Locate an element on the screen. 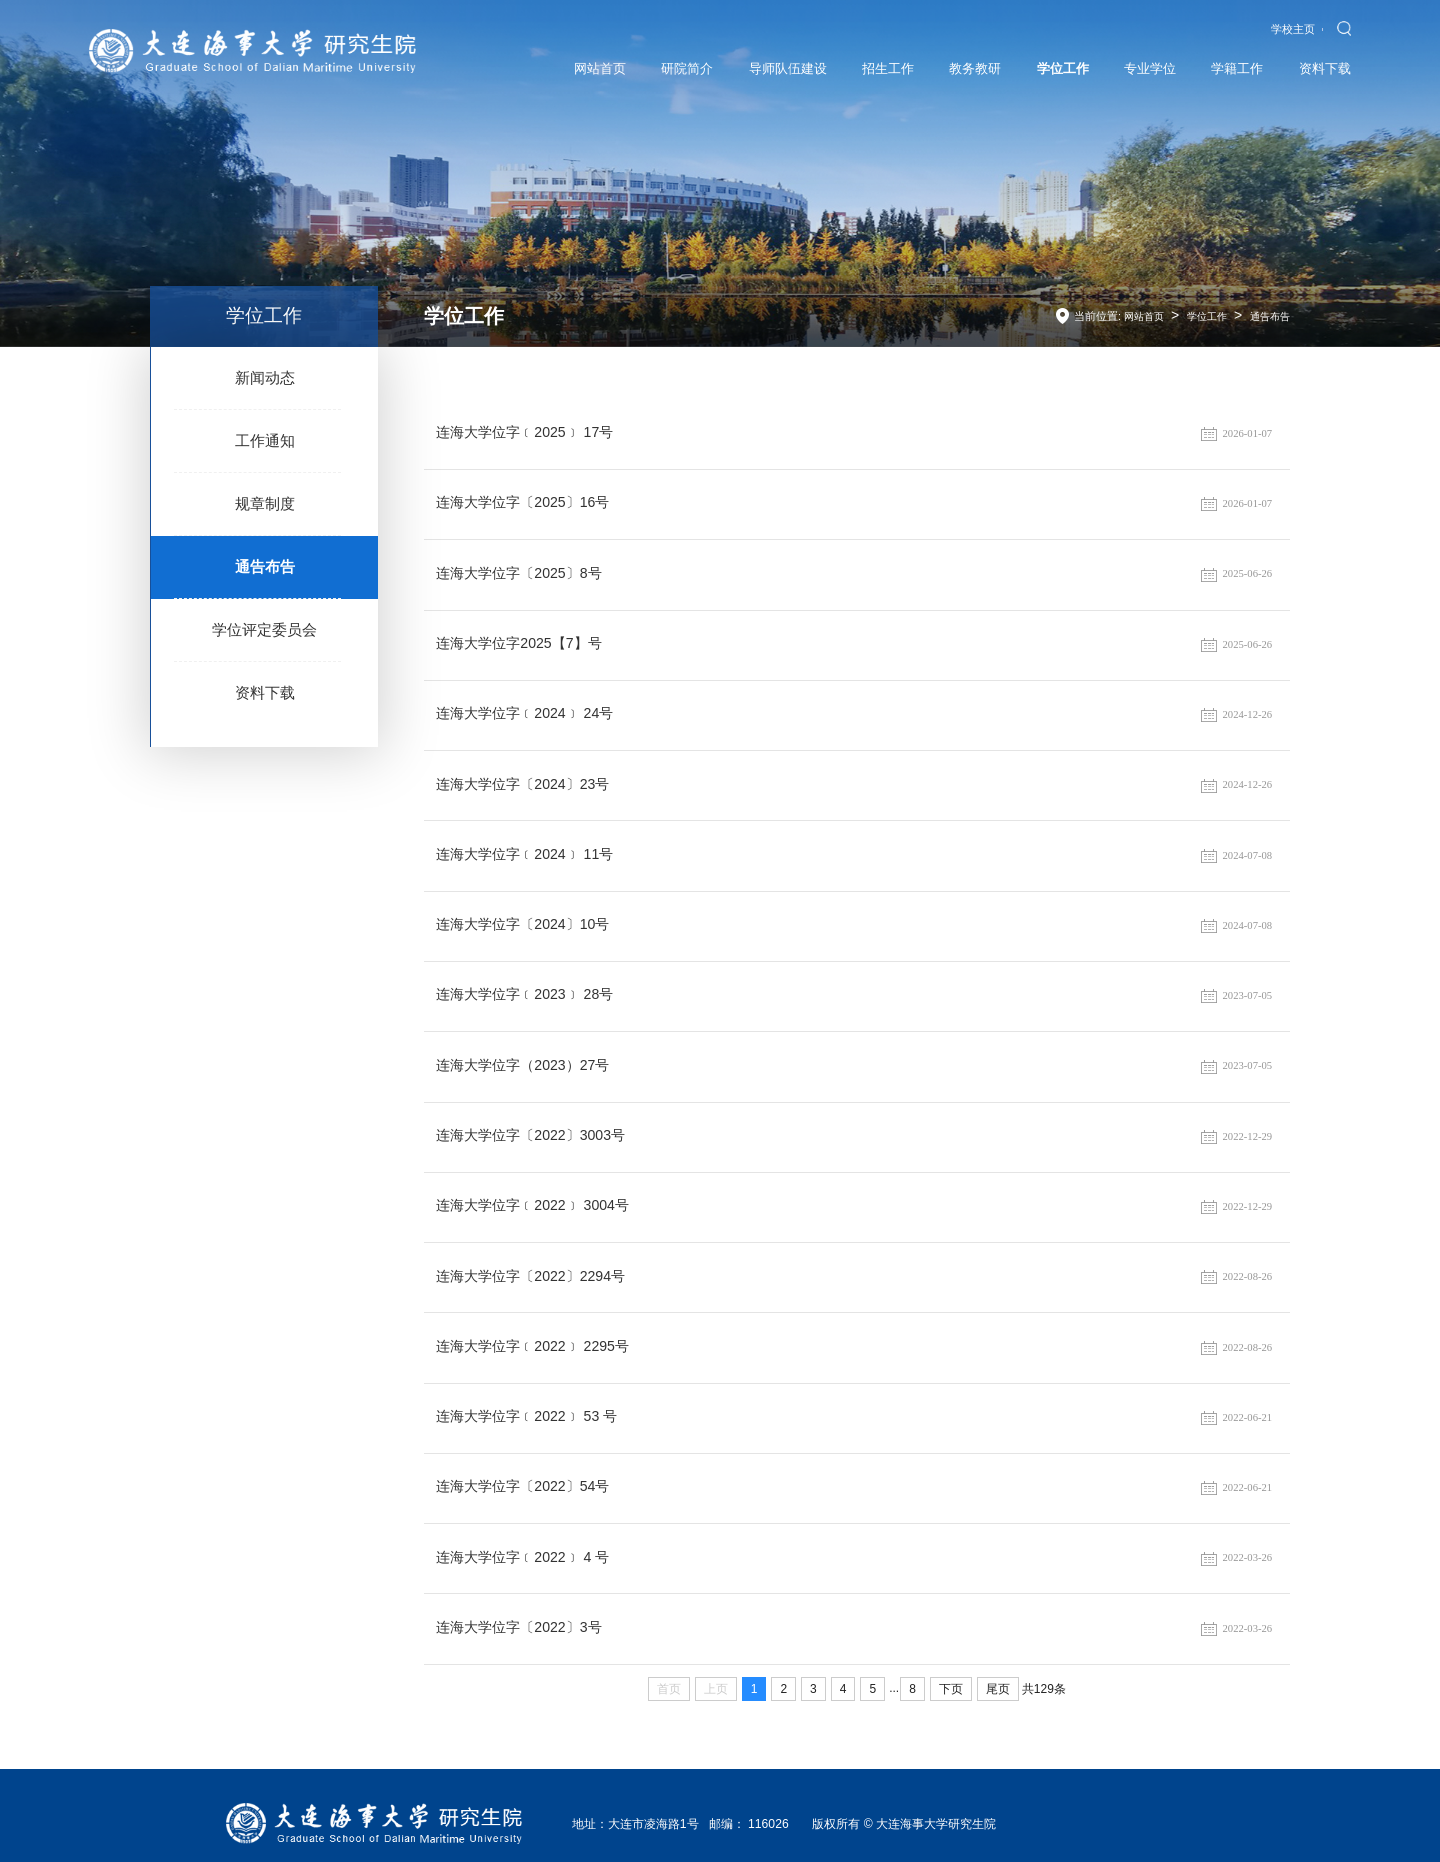 The image size is (1440, 1862). 下页 is located at coordinates (951, 1673).